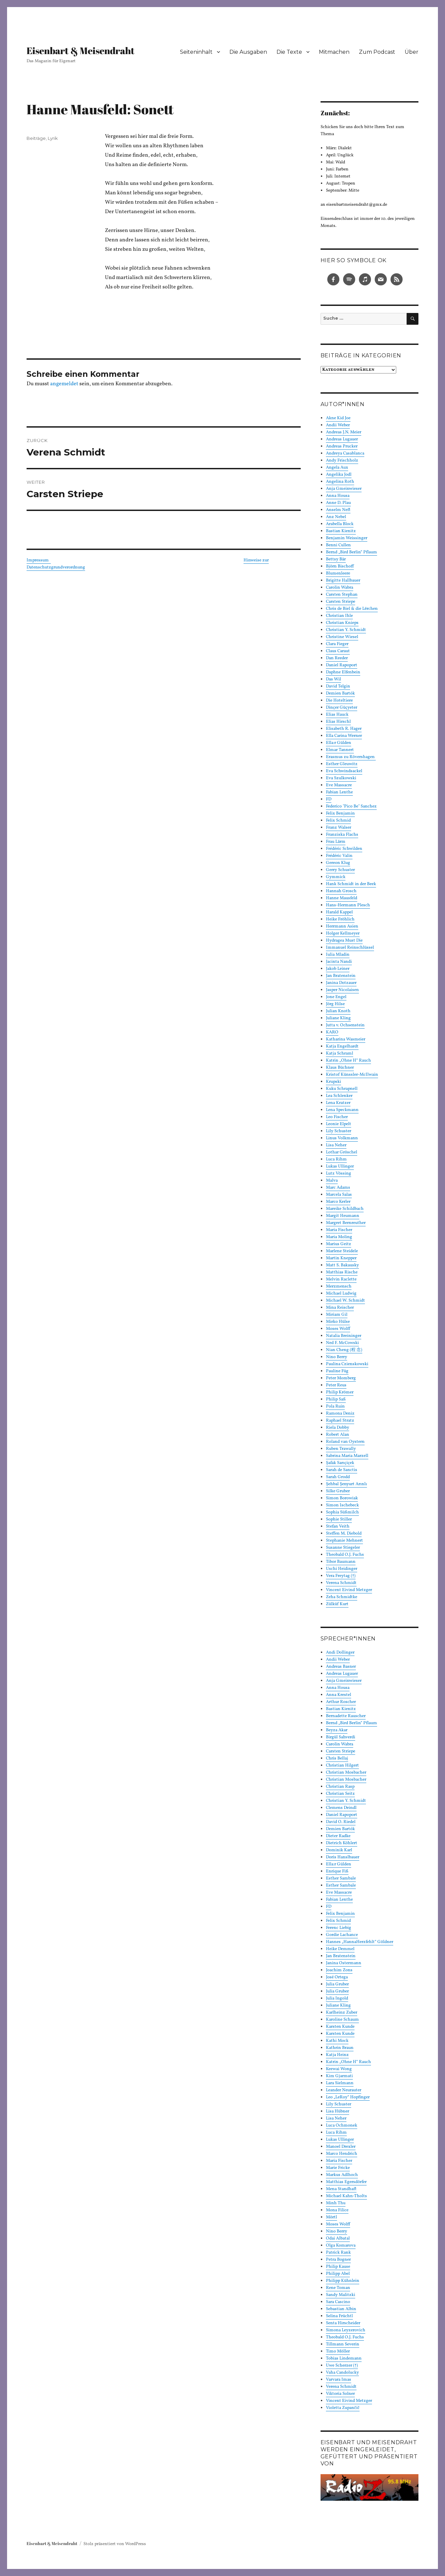 The height and width of the screenshot is (2576, 445). Describe the element at coordinates (337, 644) in the screenshot. I see `Clara Fieger` at that location.